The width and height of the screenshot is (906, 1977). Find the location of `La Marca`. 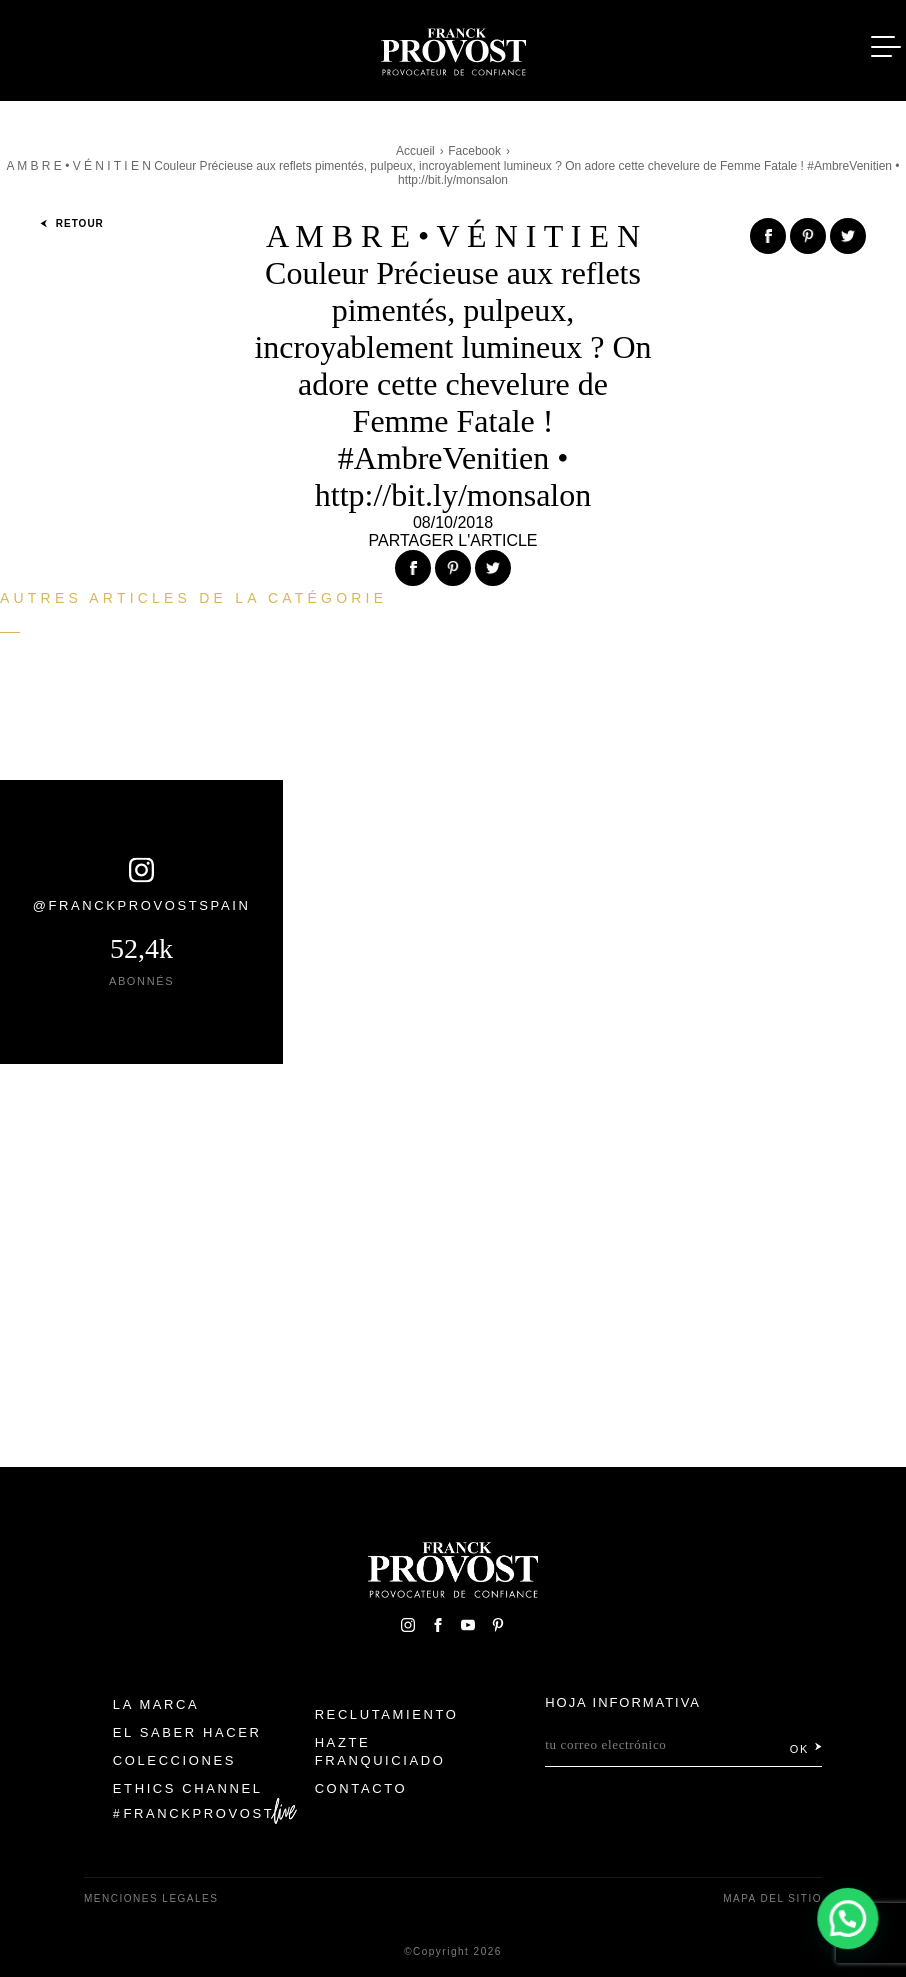

La Marca is located at coordinates (156, 1704).